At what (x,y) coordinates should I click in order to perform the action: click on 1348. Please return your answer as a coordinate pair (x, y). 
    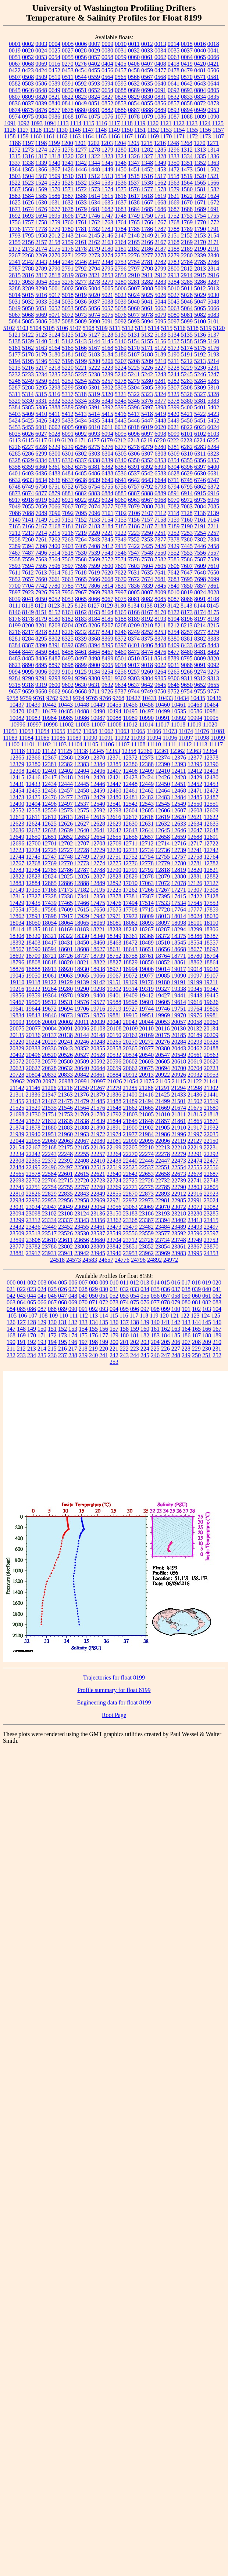
    Looking at the image, I should click on (147, 163).